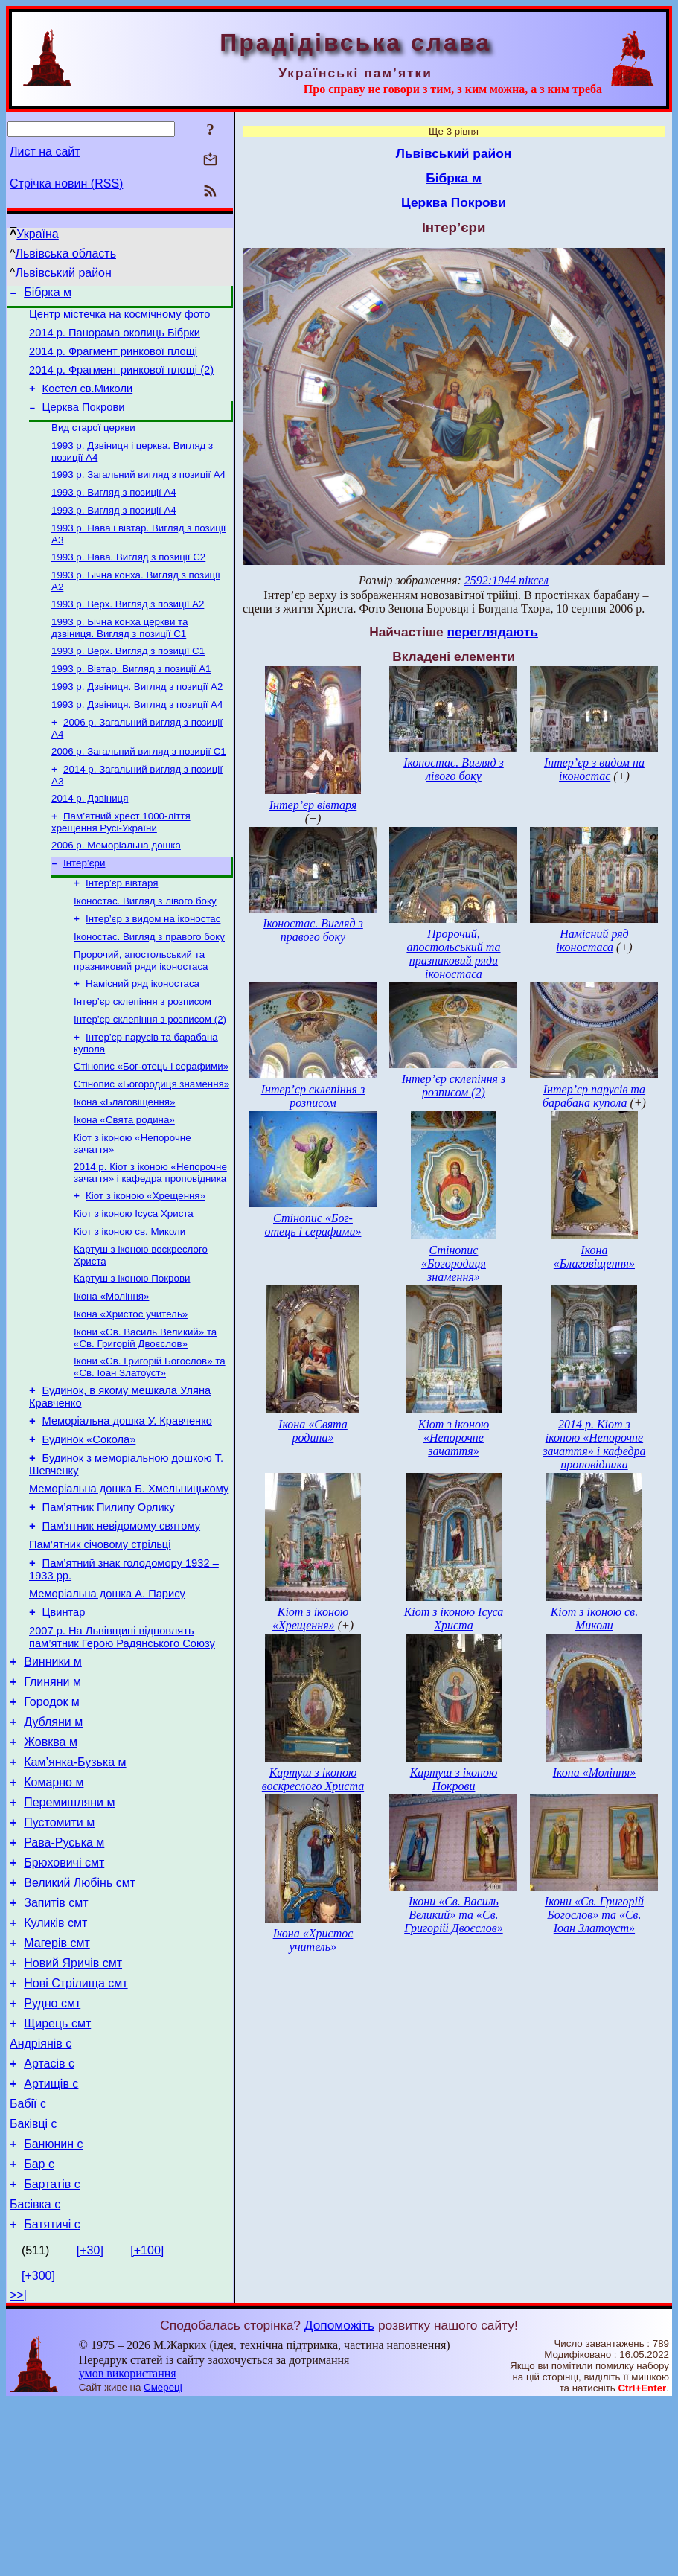 This screenshot has width=678, height=2576. What do you see at coordinates (122, 931) in the screenshot?
I see `Інтер’єр вівтаря` at bounding box center [122, 931].